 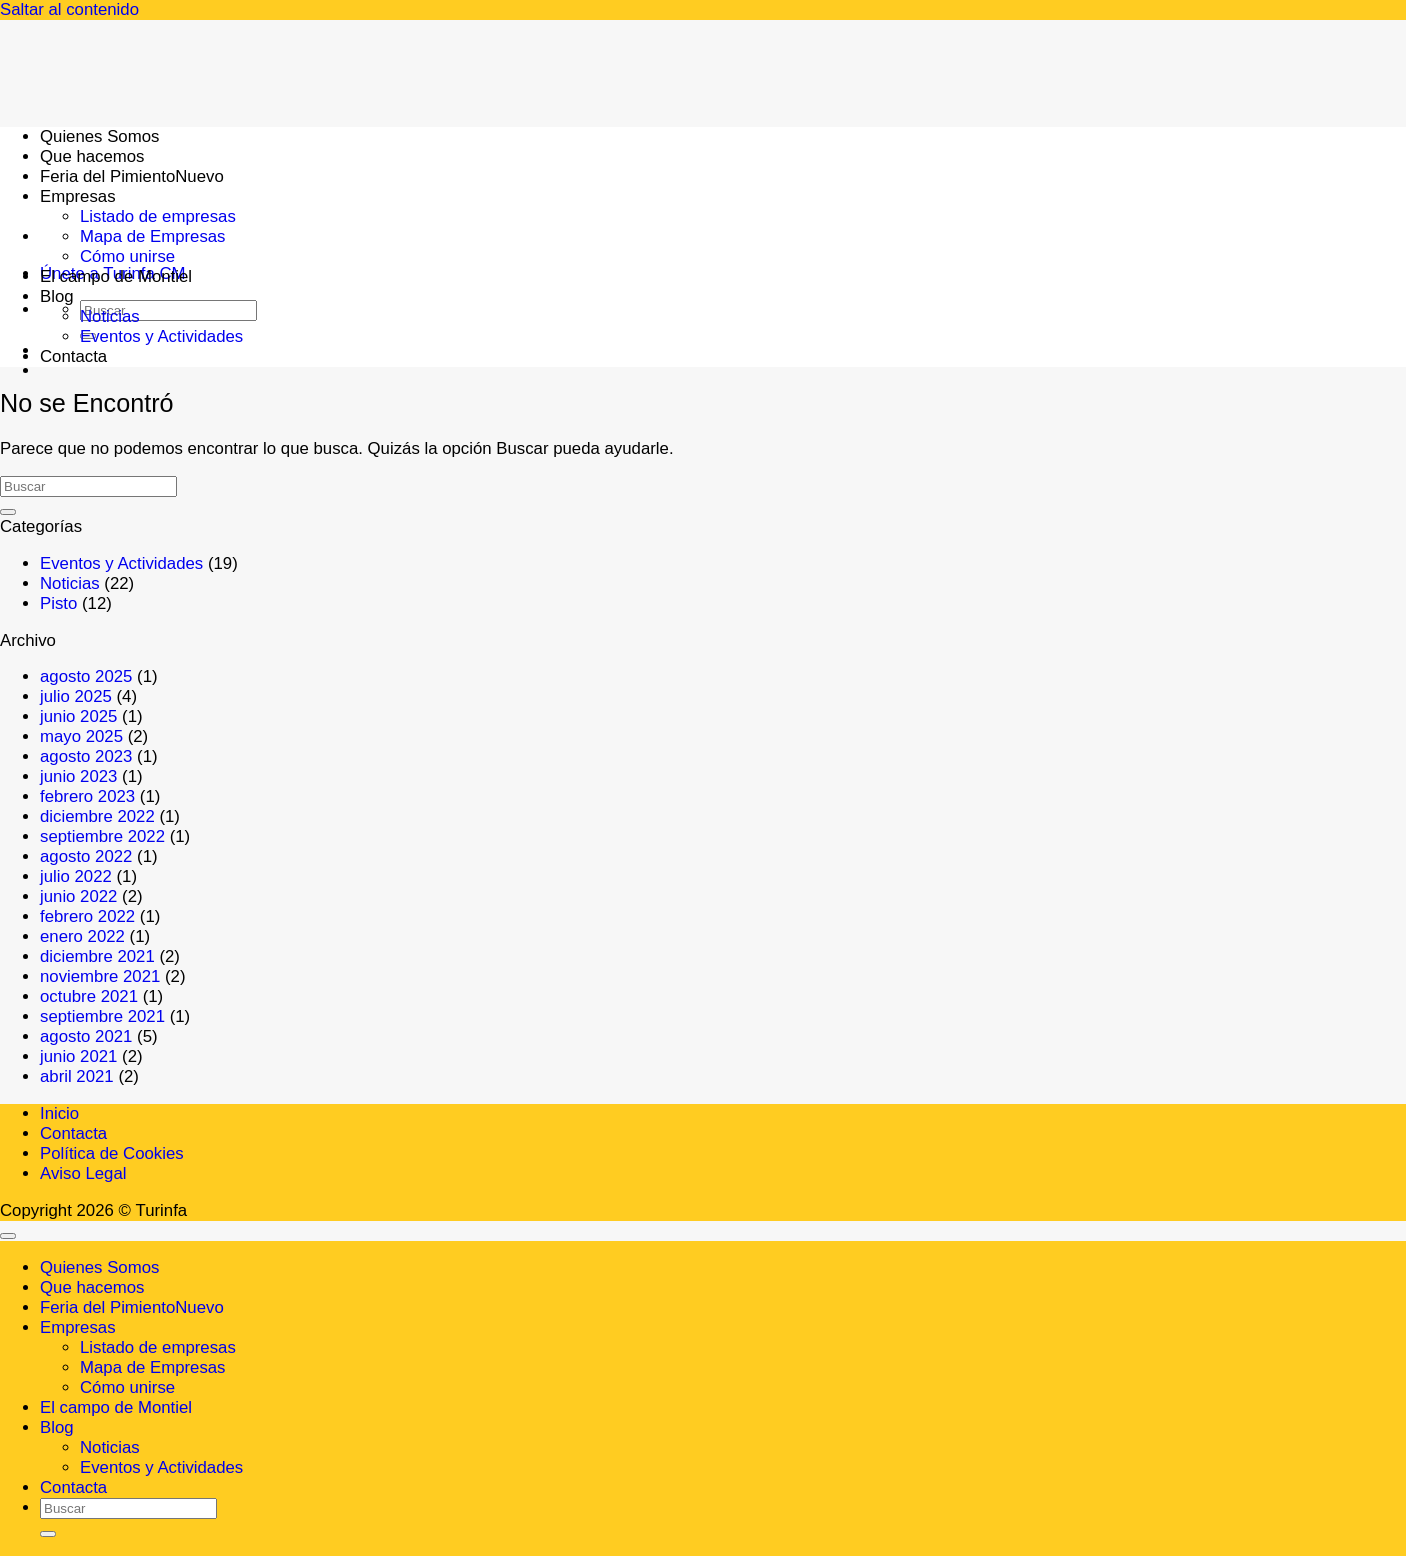 What do you see at coordinates (78, 1327) in the screenshot?
I see `Empresas` at bounding box center [78, 1327].